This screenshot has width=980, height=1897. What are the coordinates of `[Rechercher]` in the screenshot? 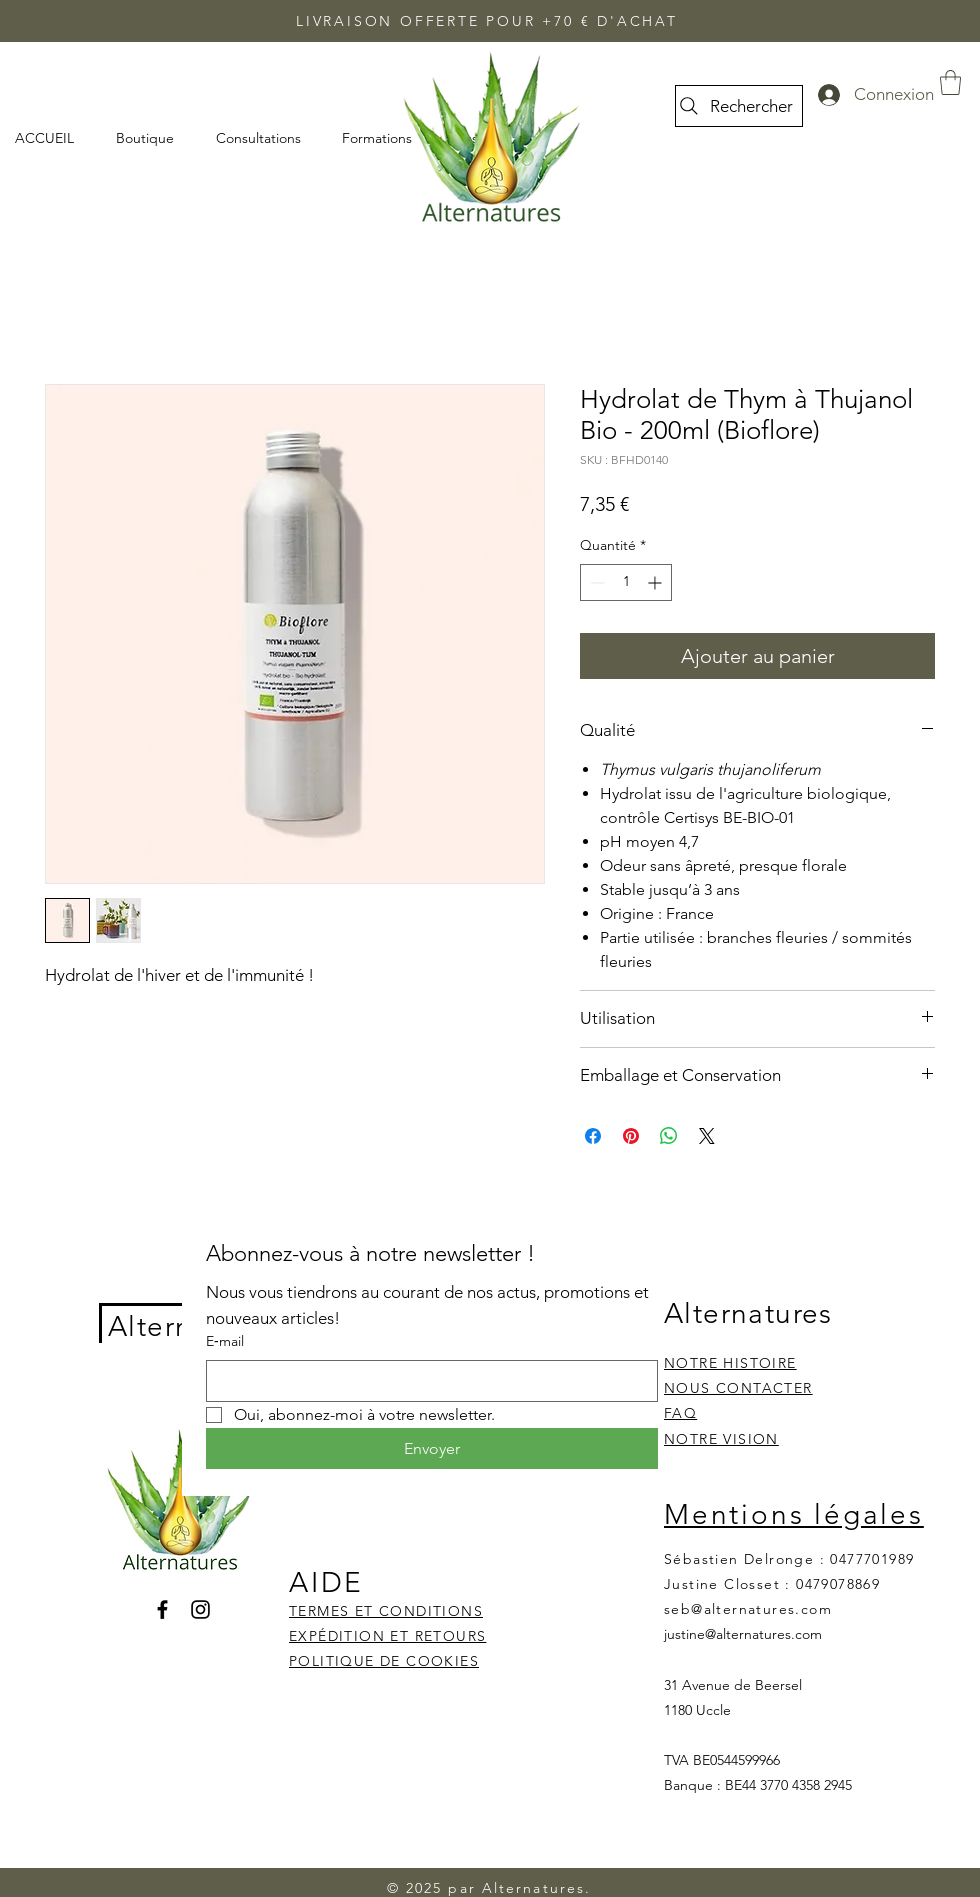 It's located at (739, 106).